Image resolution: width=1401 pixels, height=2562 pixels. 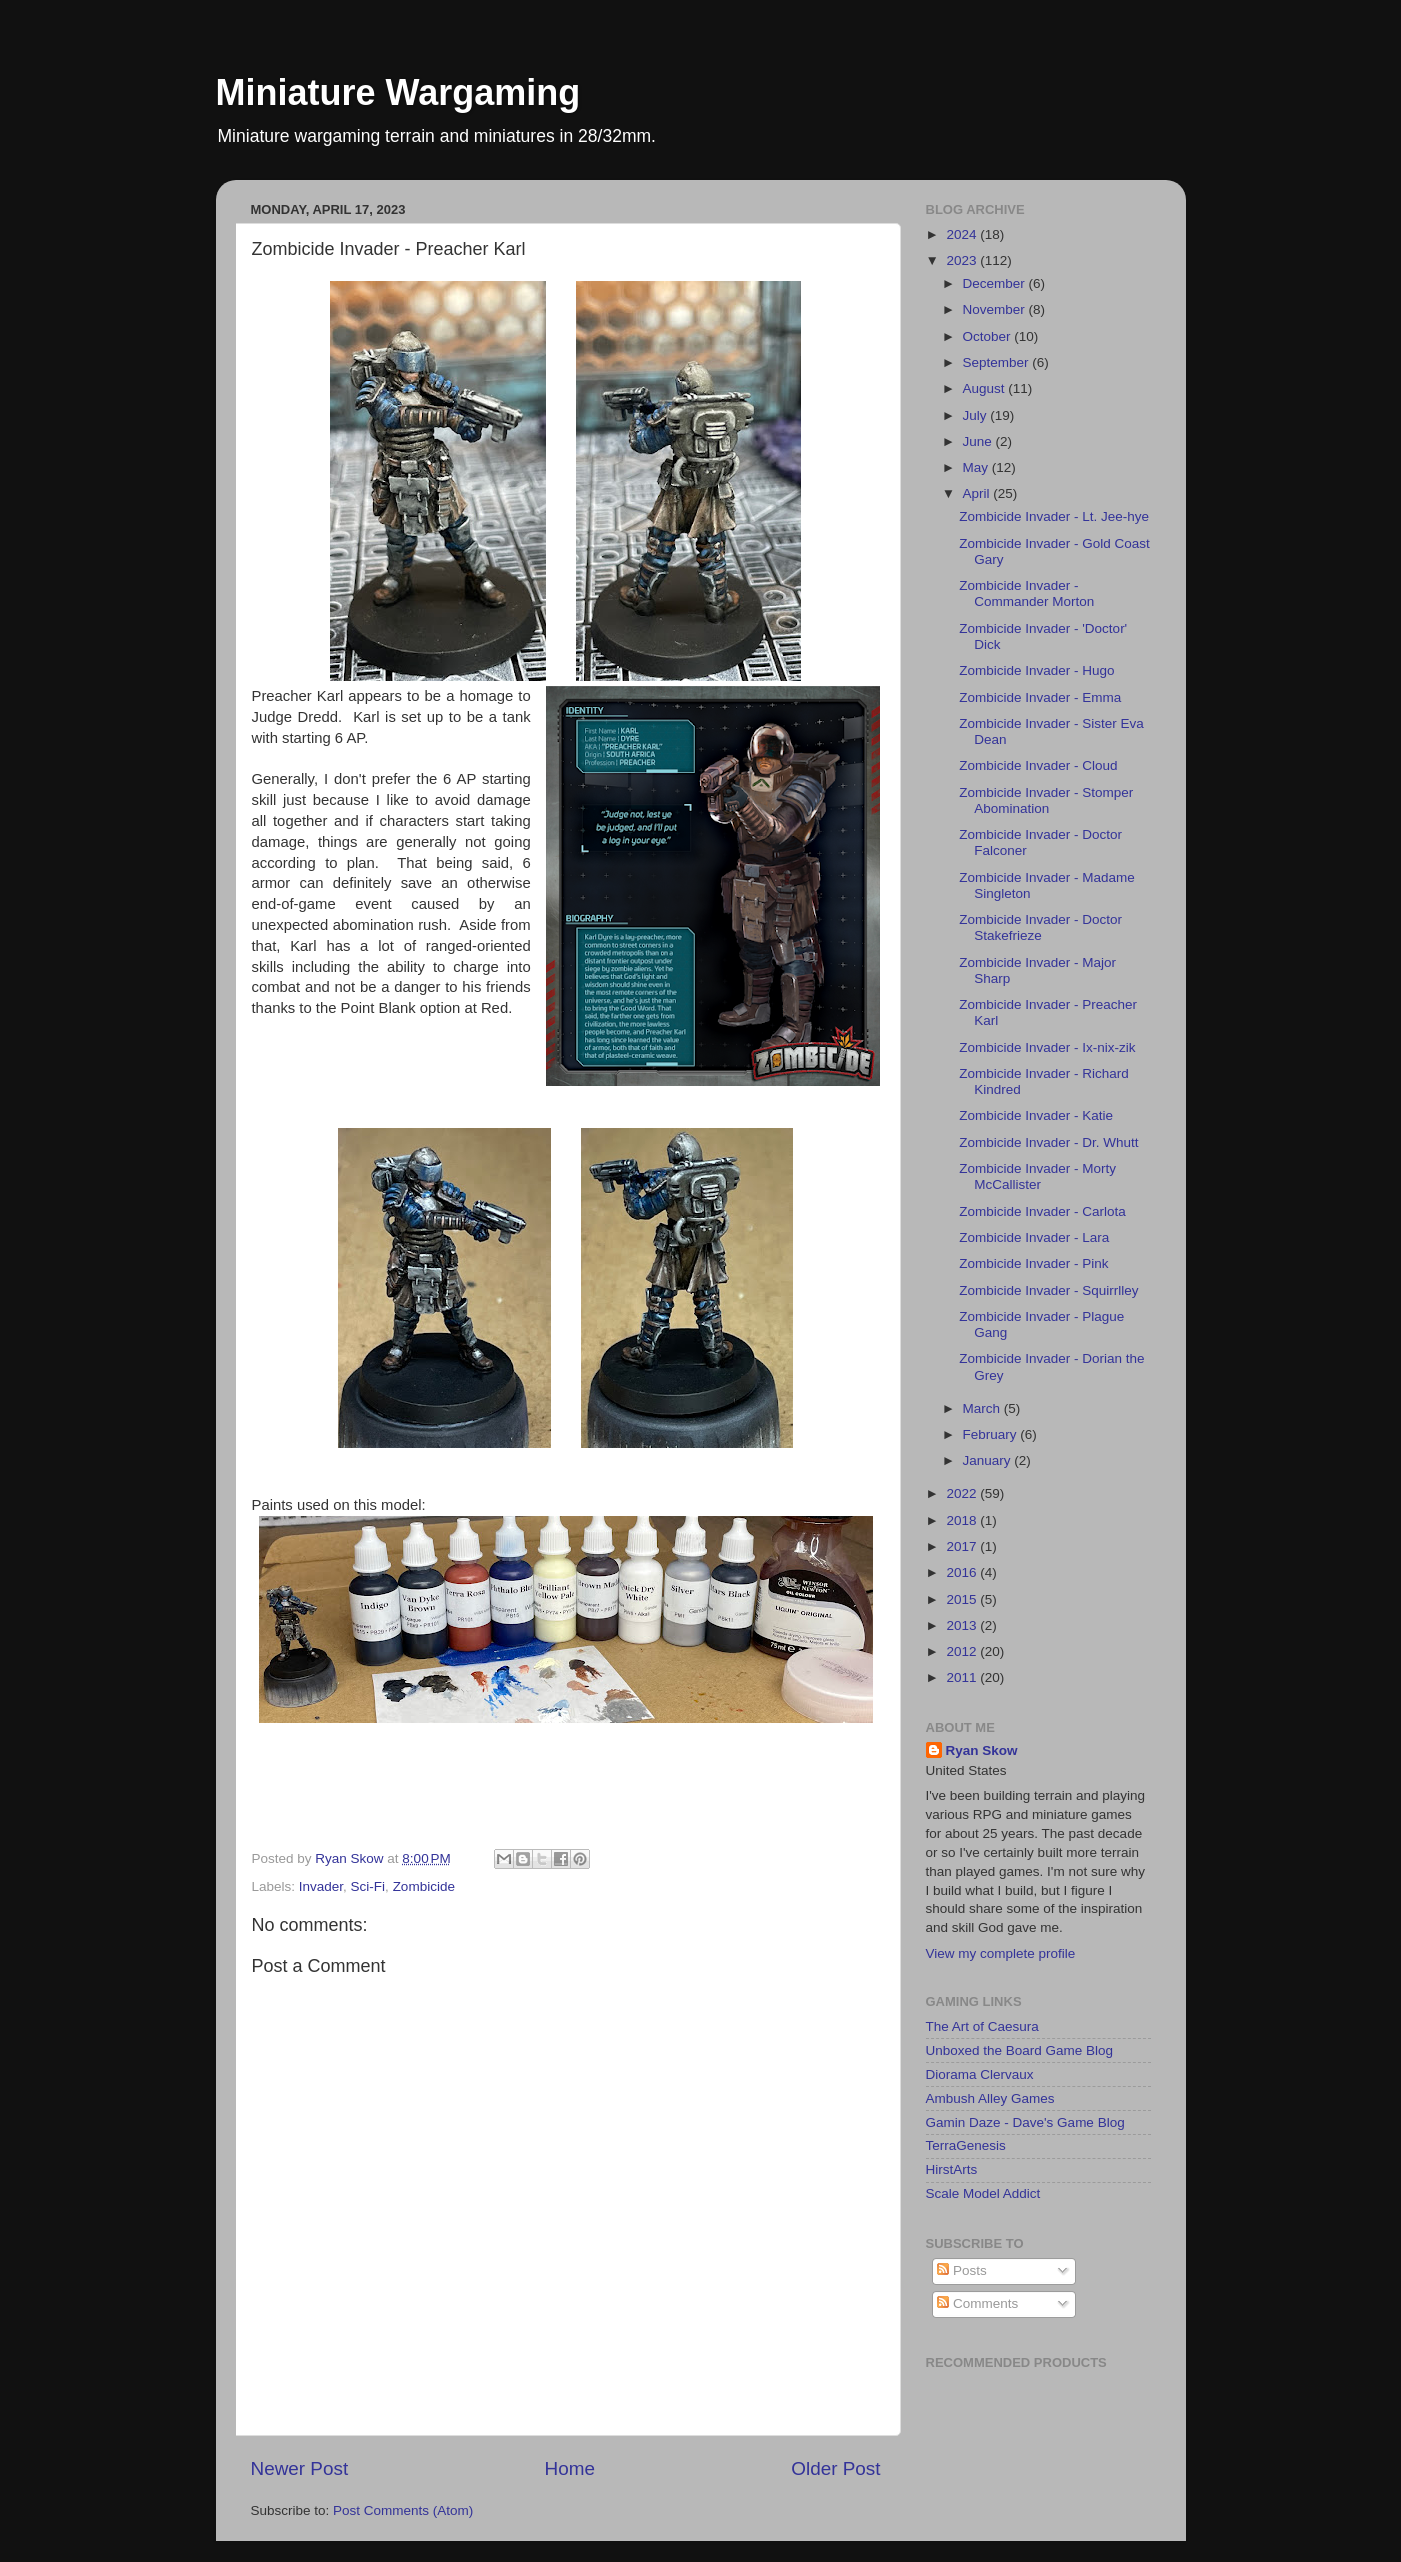 I want to click on Zombicide Invader - Cloud, so click(x=1038, y=765).